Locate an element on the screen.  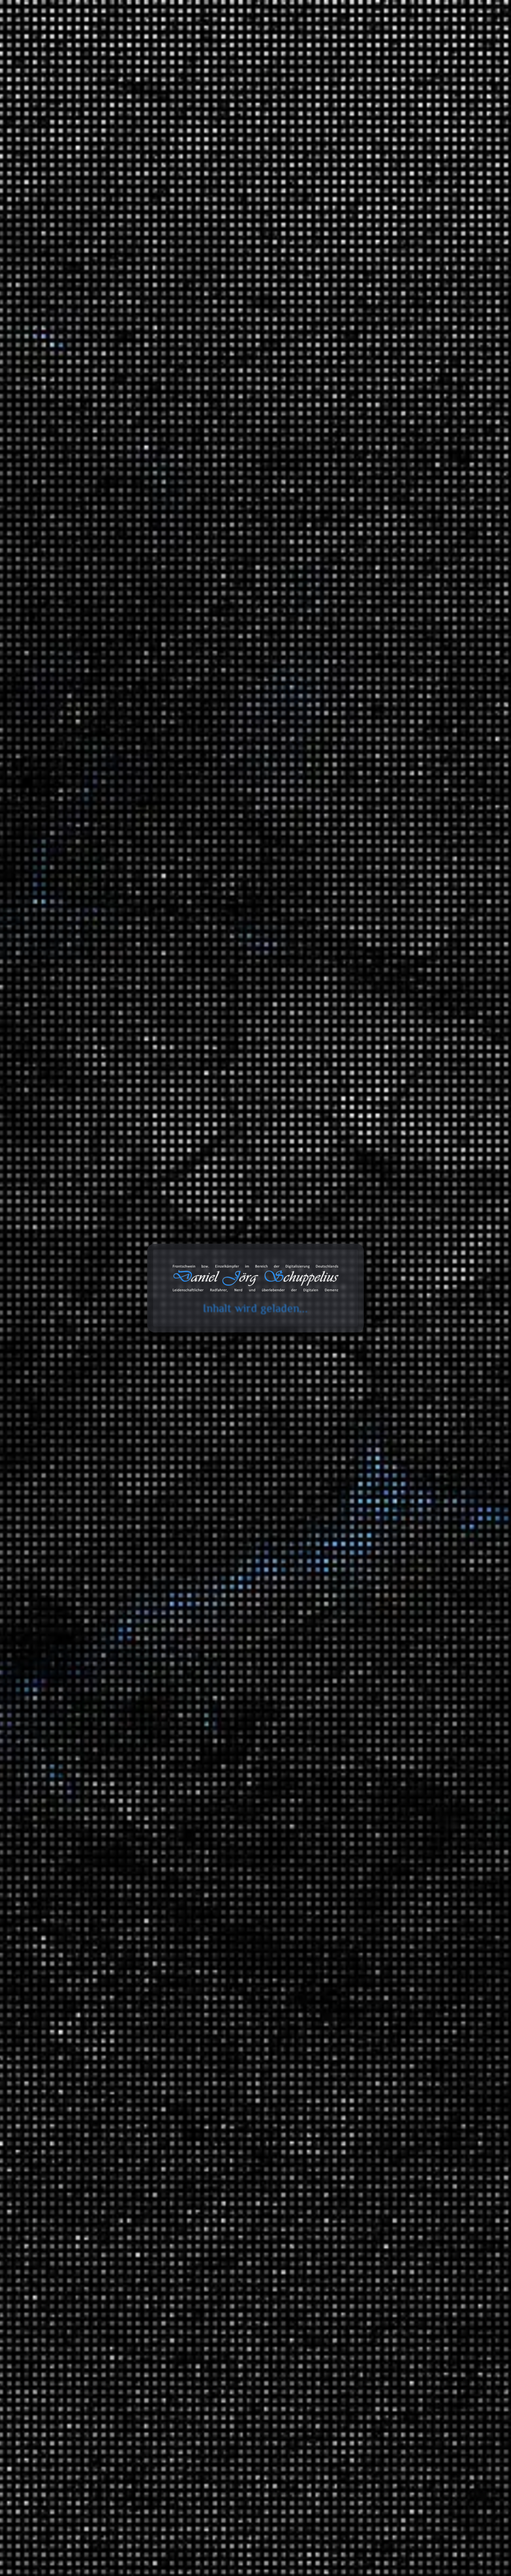
ZDF Magazin Royale is located at coordinates (381, 1535).